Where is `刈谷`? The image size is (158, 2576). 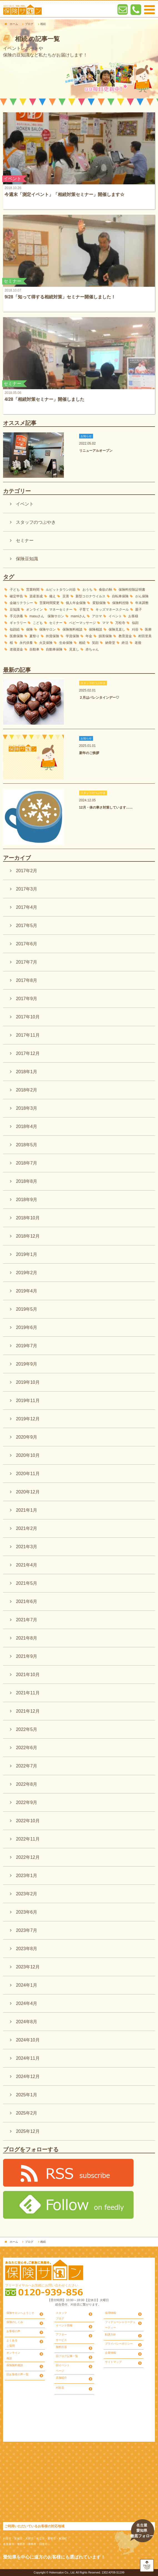 刈谷 is located at coordinates (135, 629).